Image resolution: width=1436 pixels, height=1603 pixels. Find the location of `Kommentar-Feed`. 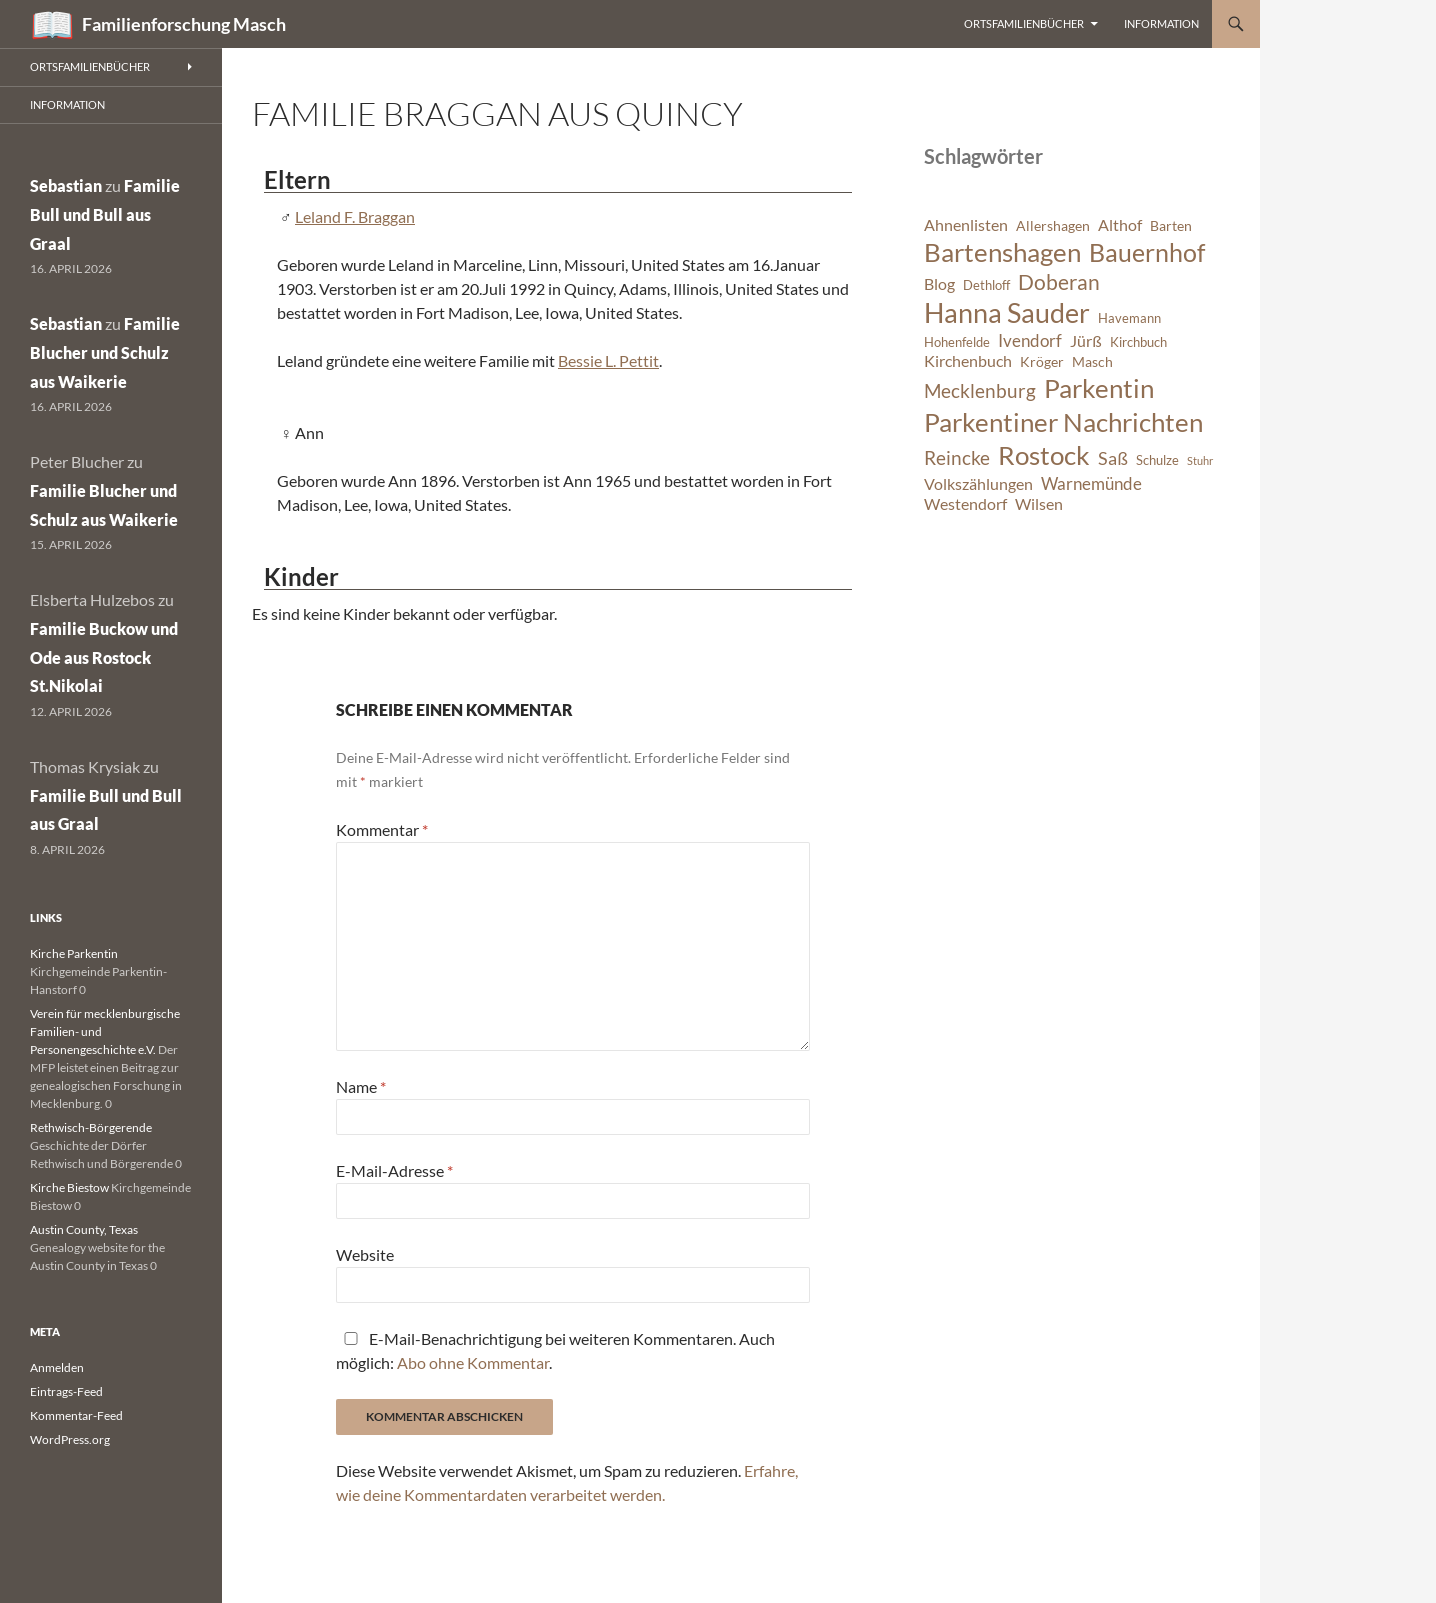

Kommentar-Feed is located at coordinates (76, 1415).